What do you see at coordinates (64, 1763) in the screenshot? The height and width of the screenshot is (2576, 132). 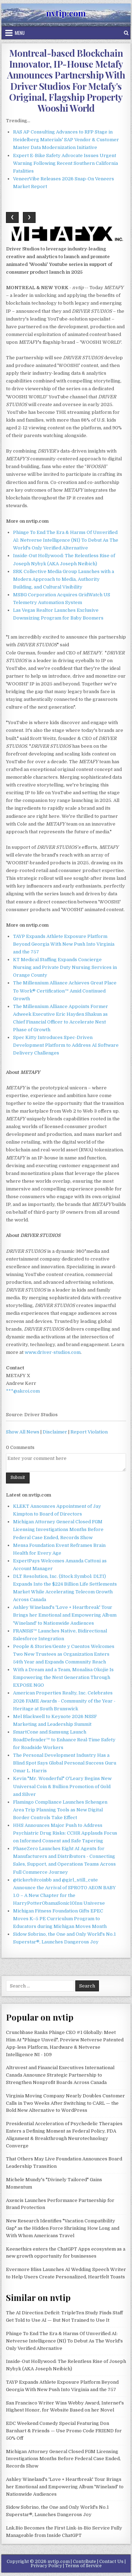 I see `The Personal Development Industry Has a Blind Spot Says Global Personal Success Guru Omar L. Harris` at bounding box center [64, 1763].